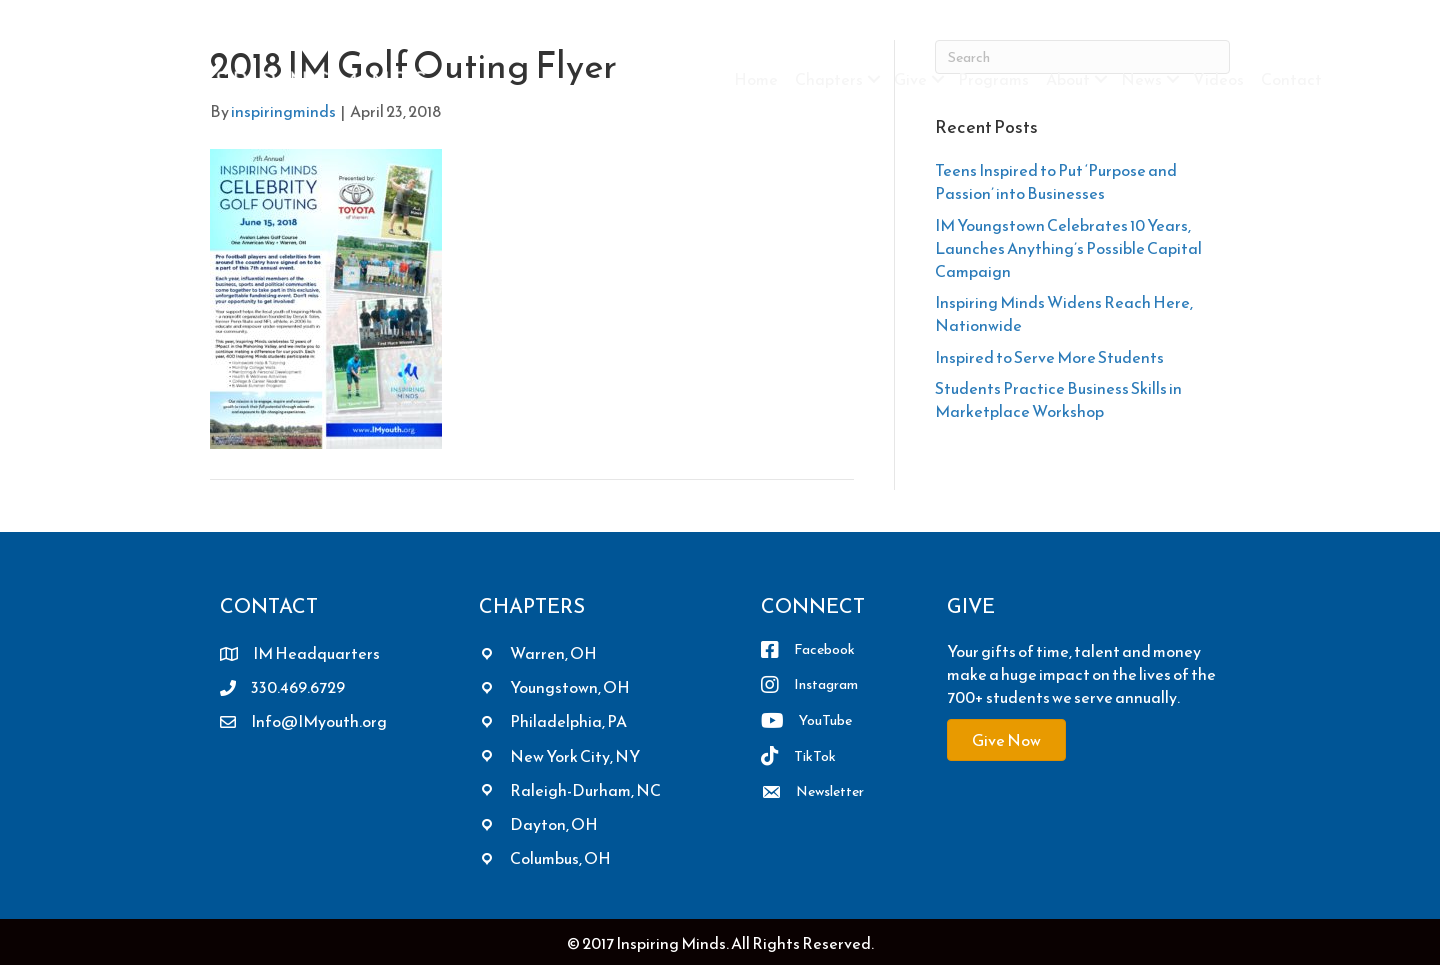  Describe the element at coordinates (756, 79) in the screenshot. I see `Home` at that location.